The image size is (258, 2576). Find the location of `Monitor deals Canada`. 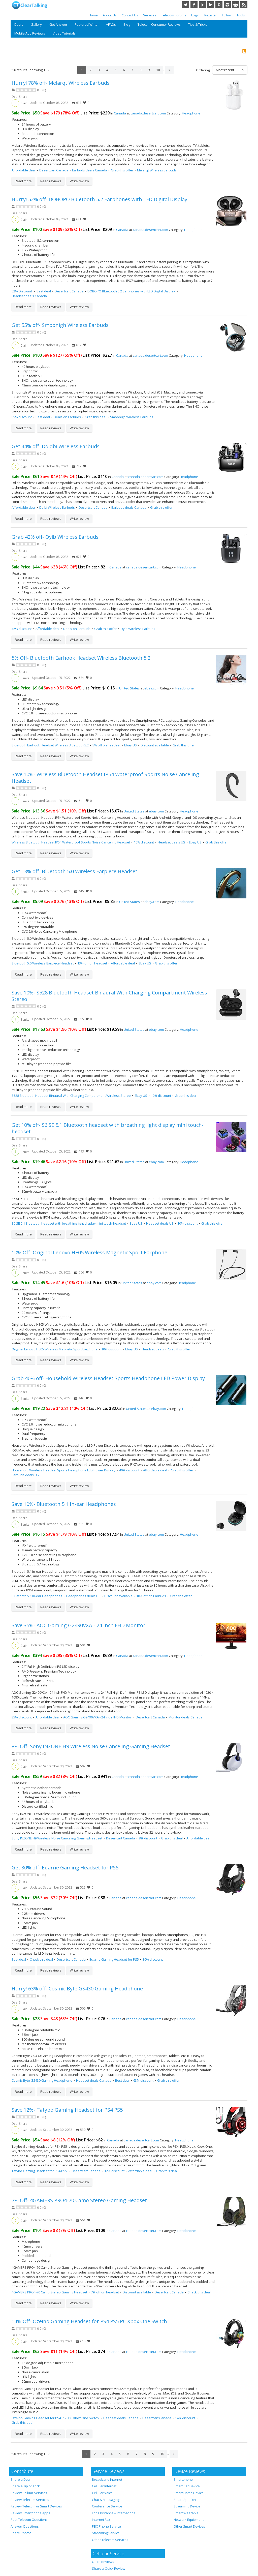

Monitor deals Canada is located at coordinates (186, 1717).